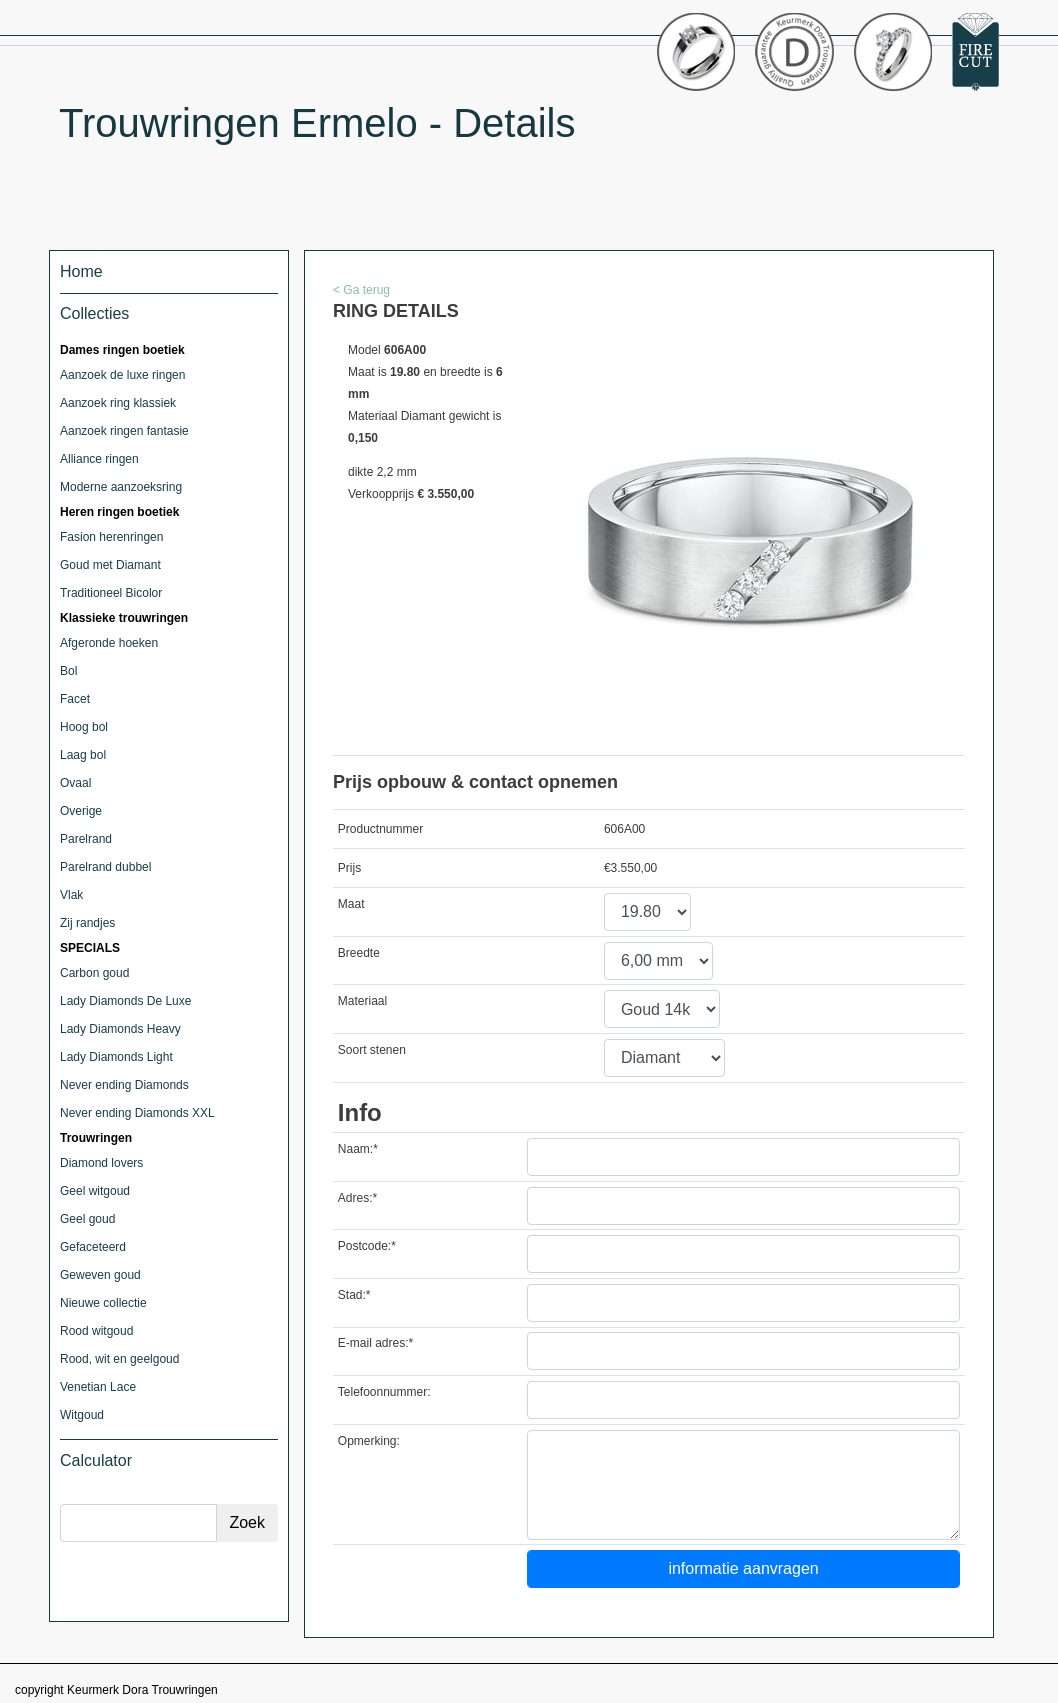 The height and width of the screenshot is (1703, 1058). Describe the element at coordinates (81, 811) in the screenshot. I see `Overige` at that location.